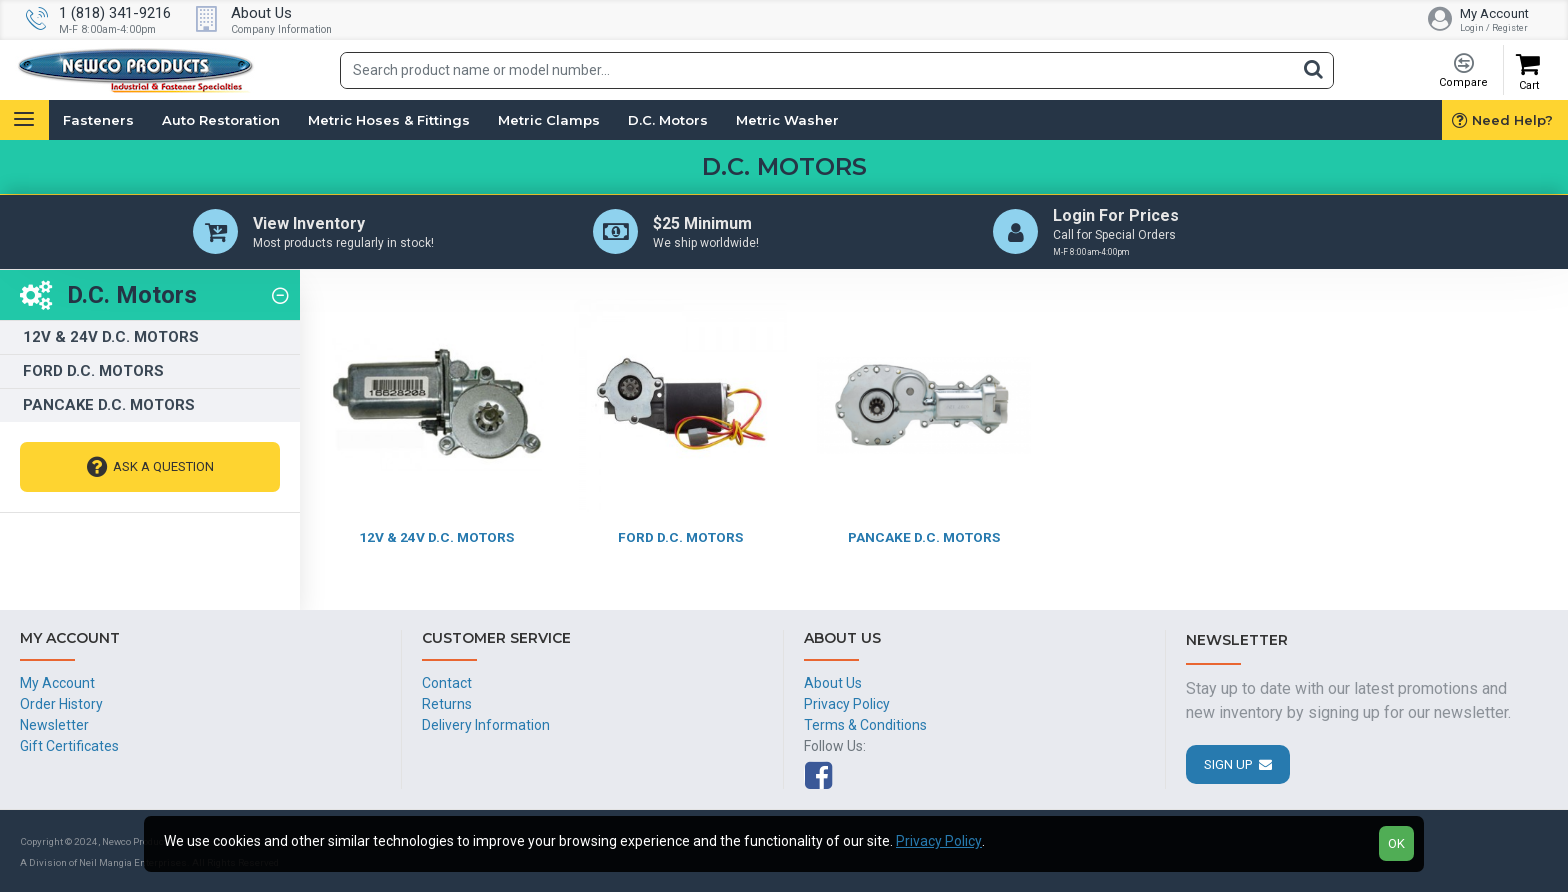  Describe the element at coordinates (939, 841) in the screenshot. I see `Privacy Policy` at that location.